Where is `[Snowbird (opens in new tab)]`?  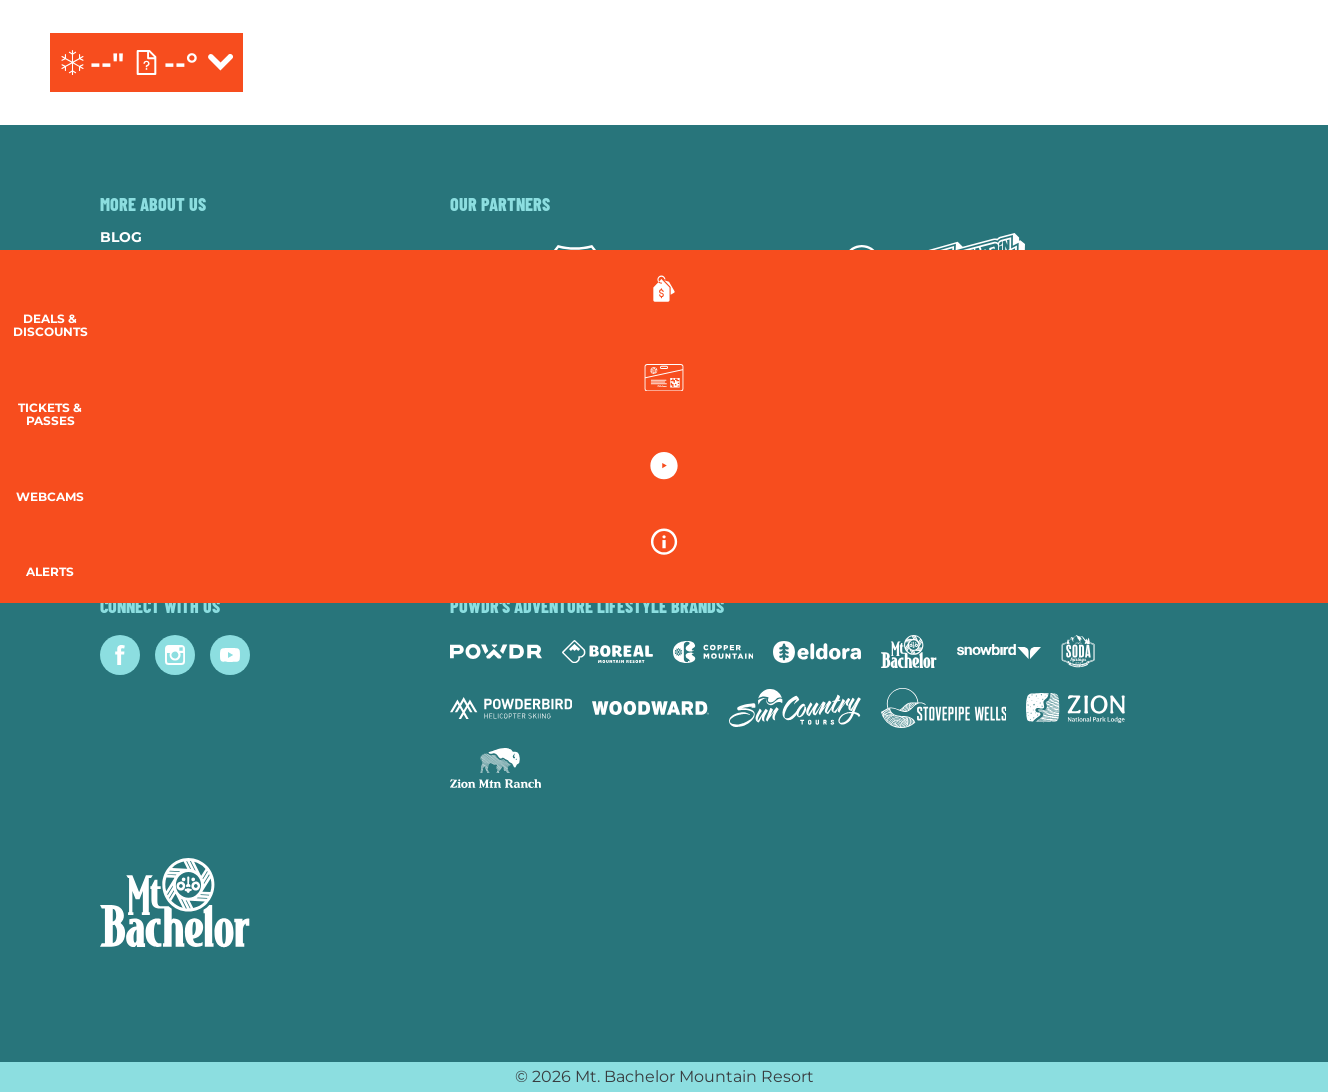 [Snowbird (opens in new tab)] is located at coordinates (999, 651).